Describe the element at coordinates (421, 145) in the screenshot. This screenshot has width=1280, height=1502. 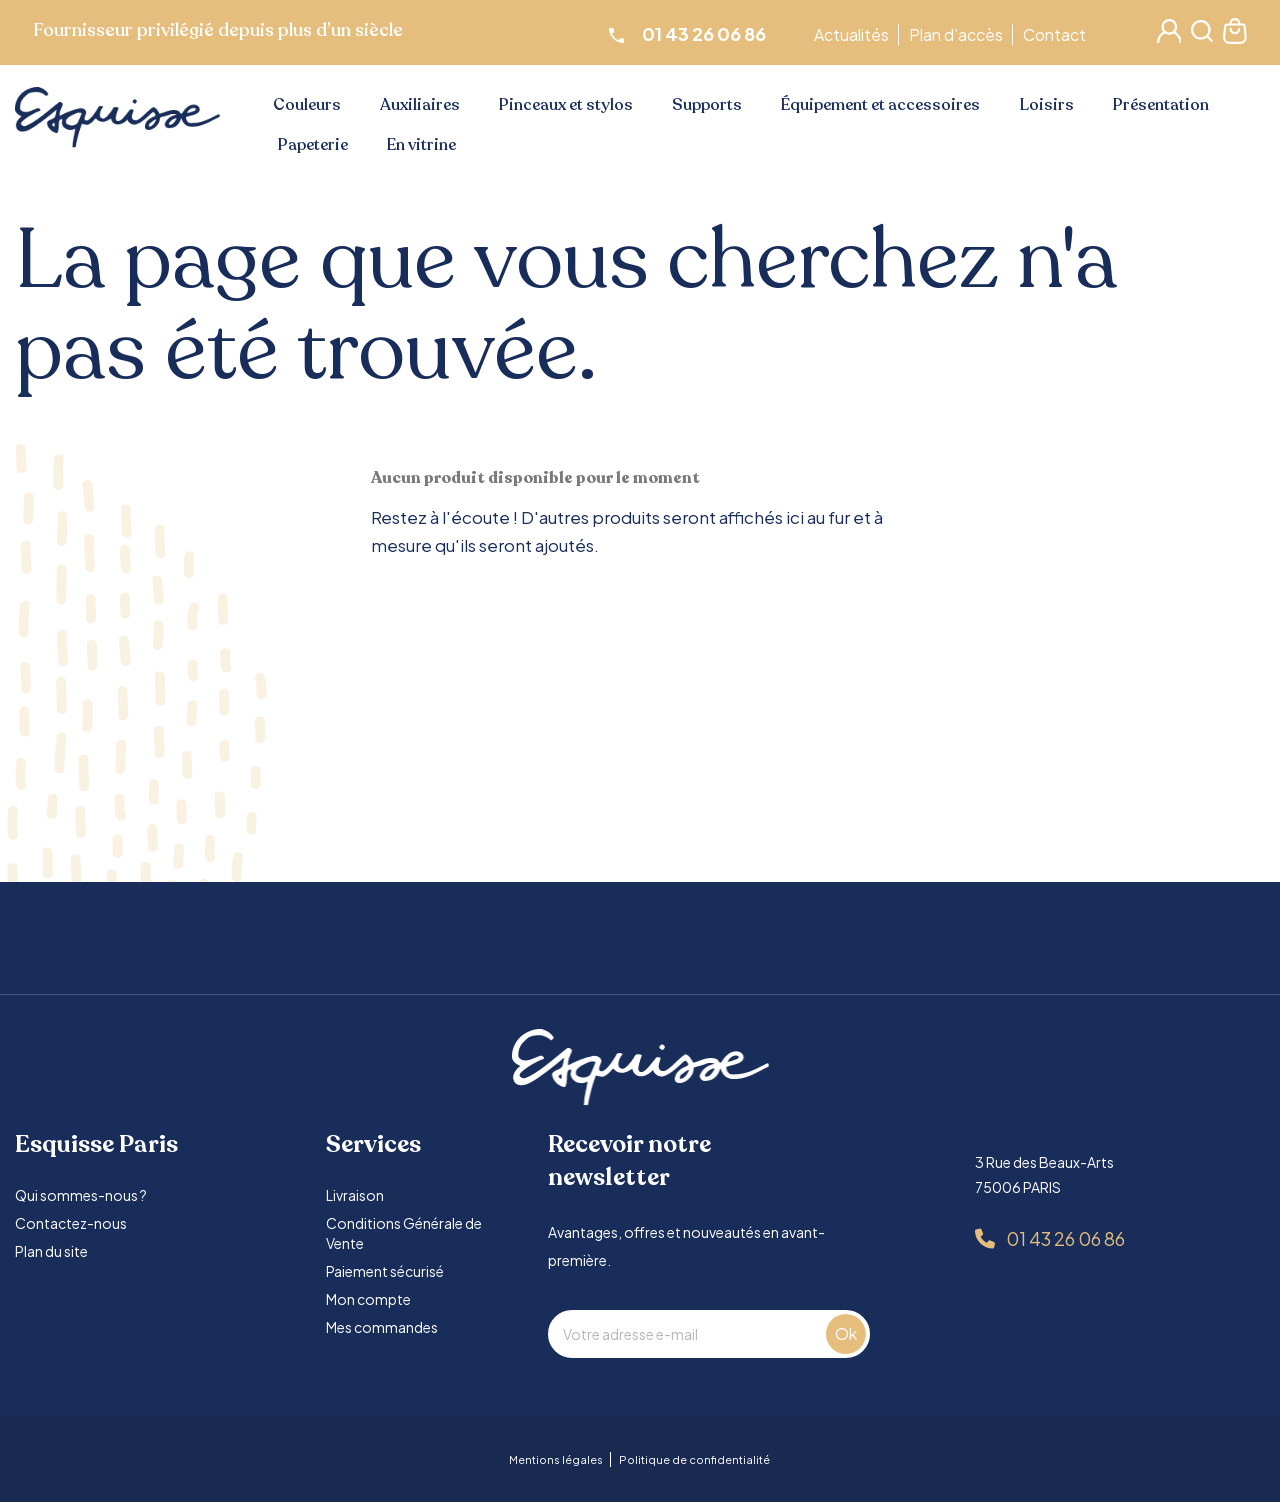
I see `En vitrine` at that location.